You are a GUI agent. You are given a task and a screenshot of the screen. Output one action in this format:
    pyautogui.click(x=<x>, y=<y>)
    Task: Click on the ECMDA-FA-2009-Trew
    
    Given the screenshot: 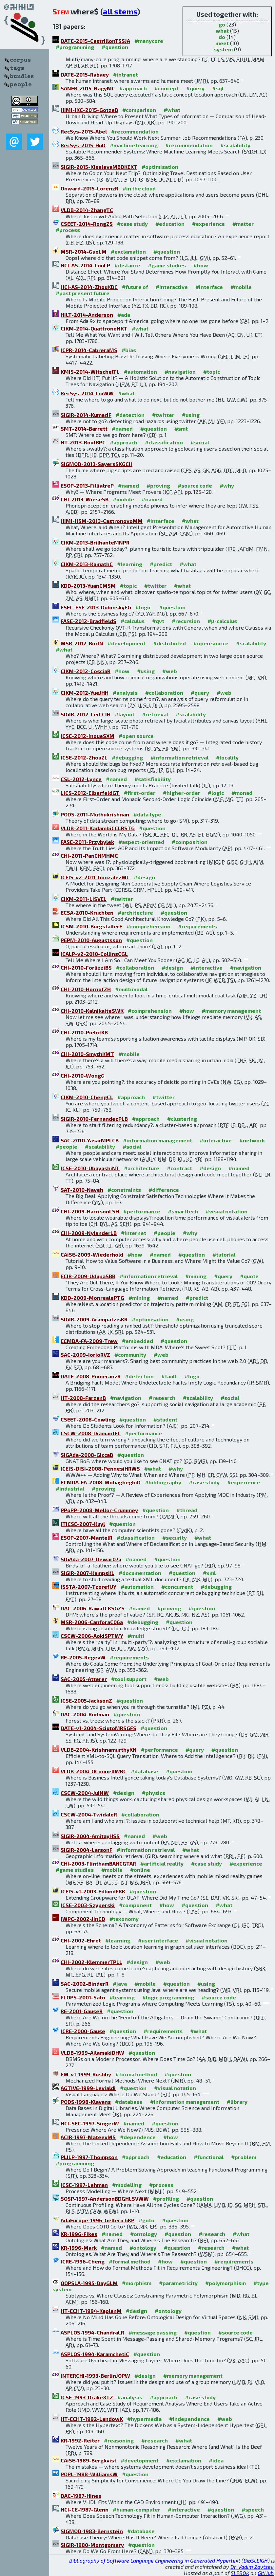 What is the action you would take?
    pyautogui.click(x=89, y=1341)
    